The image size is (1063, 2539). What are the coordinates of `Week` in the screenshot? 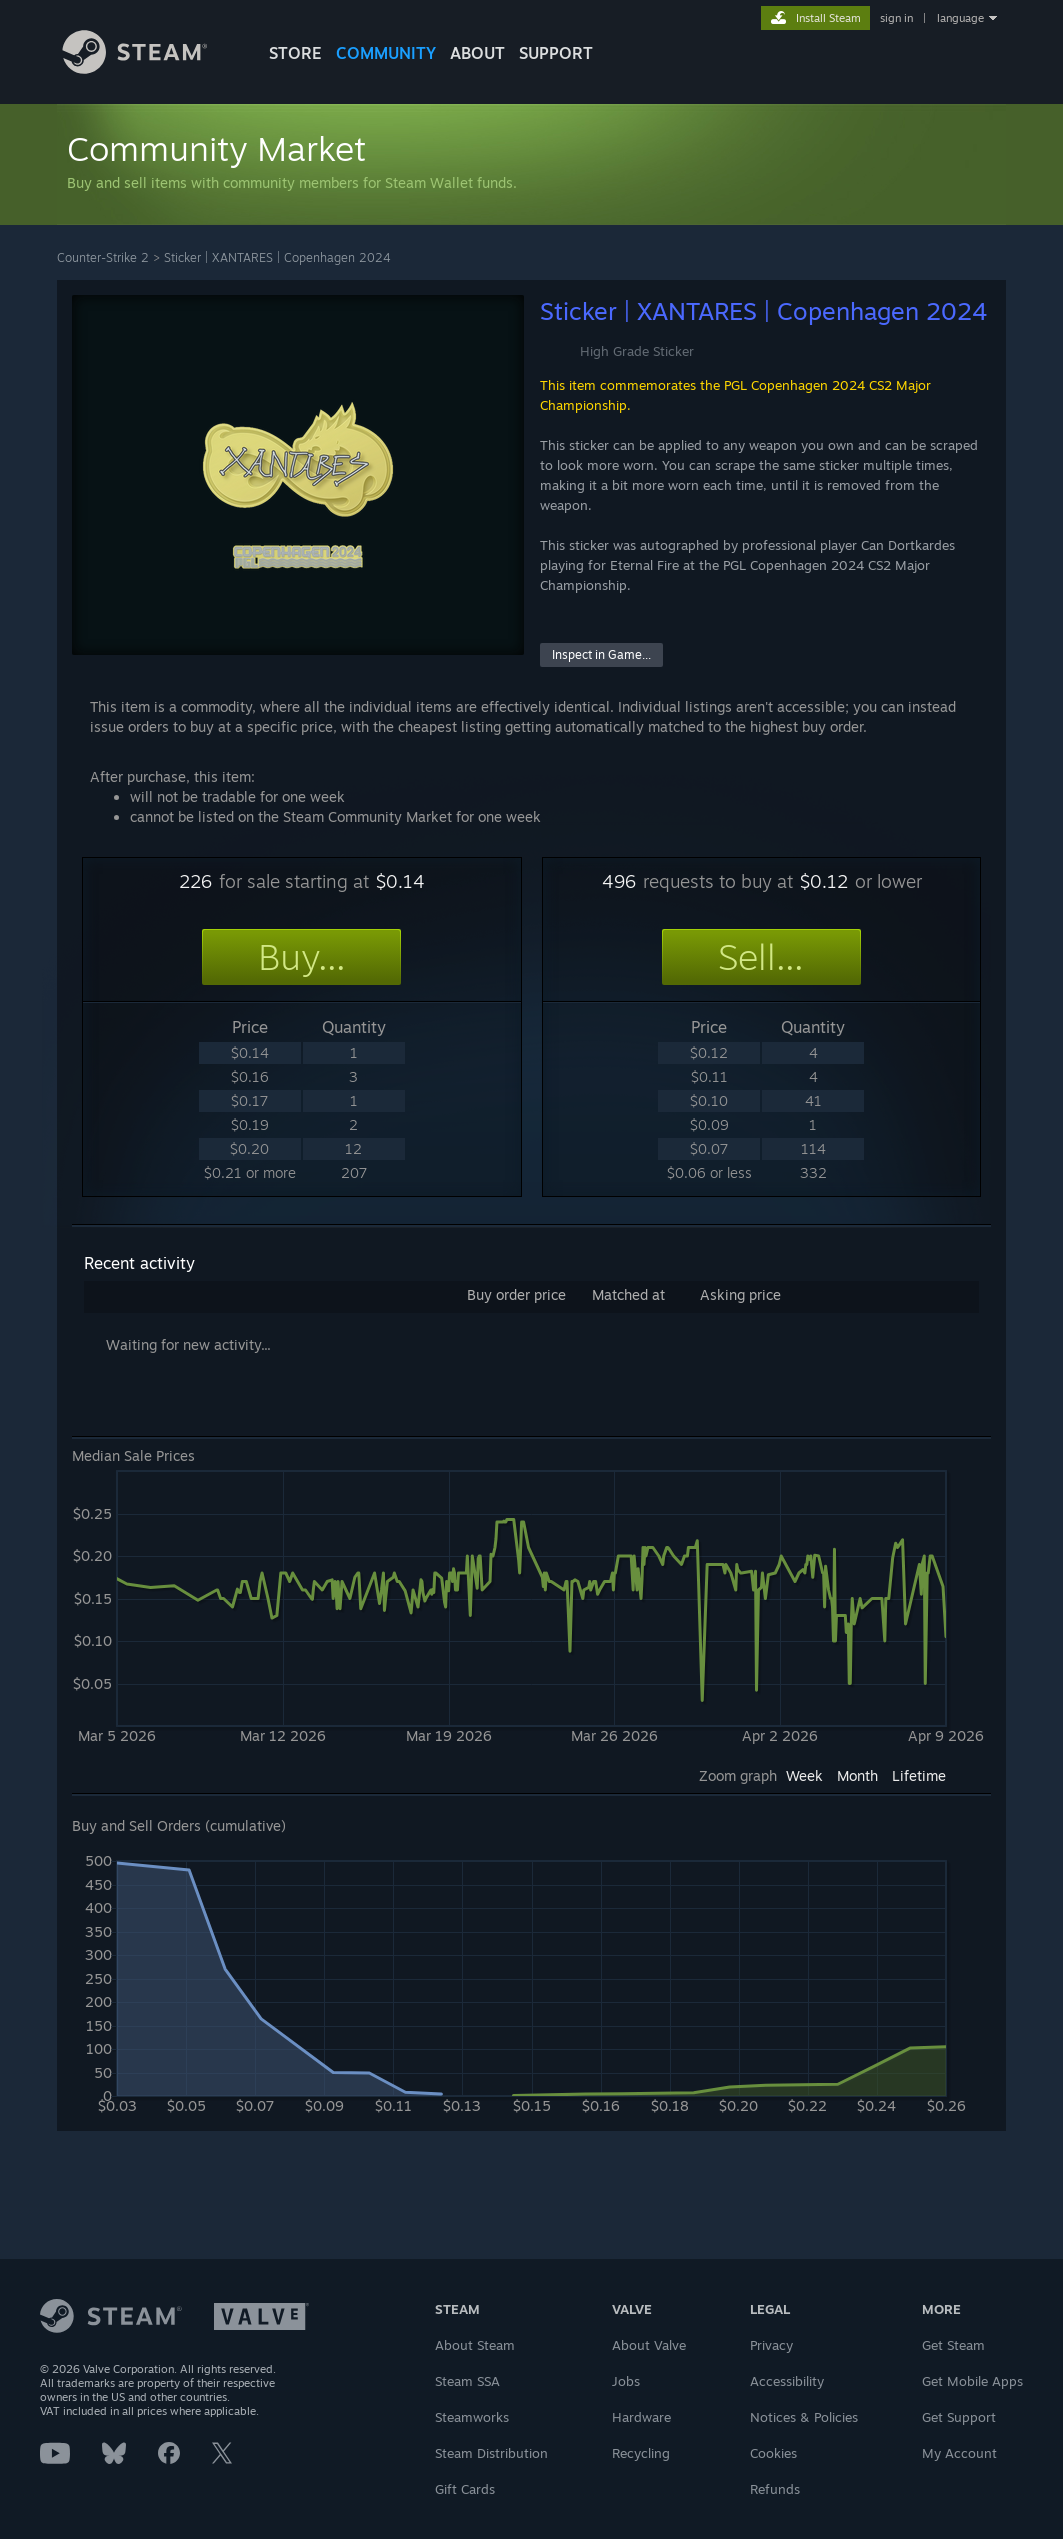 It's located at (804, 1775).